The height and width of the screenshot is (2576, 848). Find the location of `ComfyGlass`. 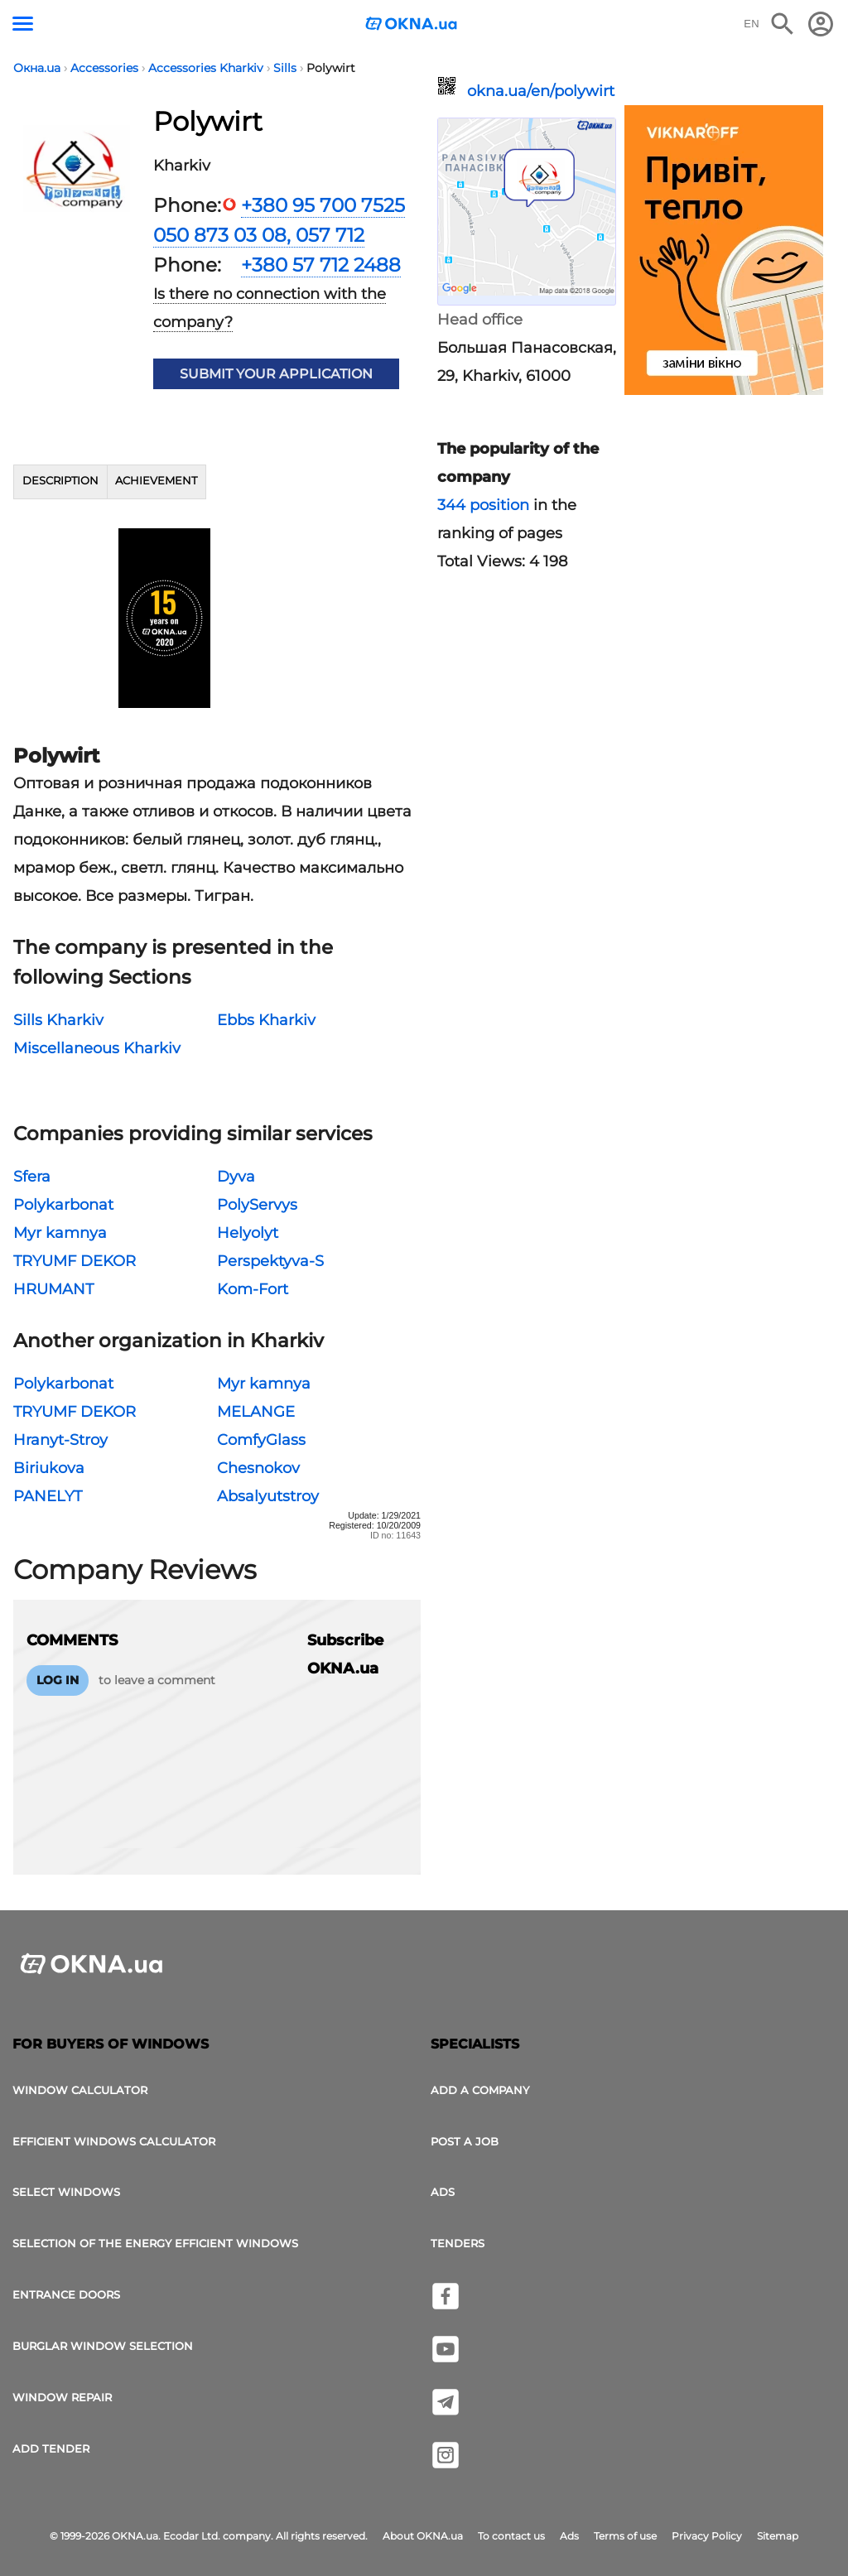

ComfyGlass is located at coordinates (261, 1440).